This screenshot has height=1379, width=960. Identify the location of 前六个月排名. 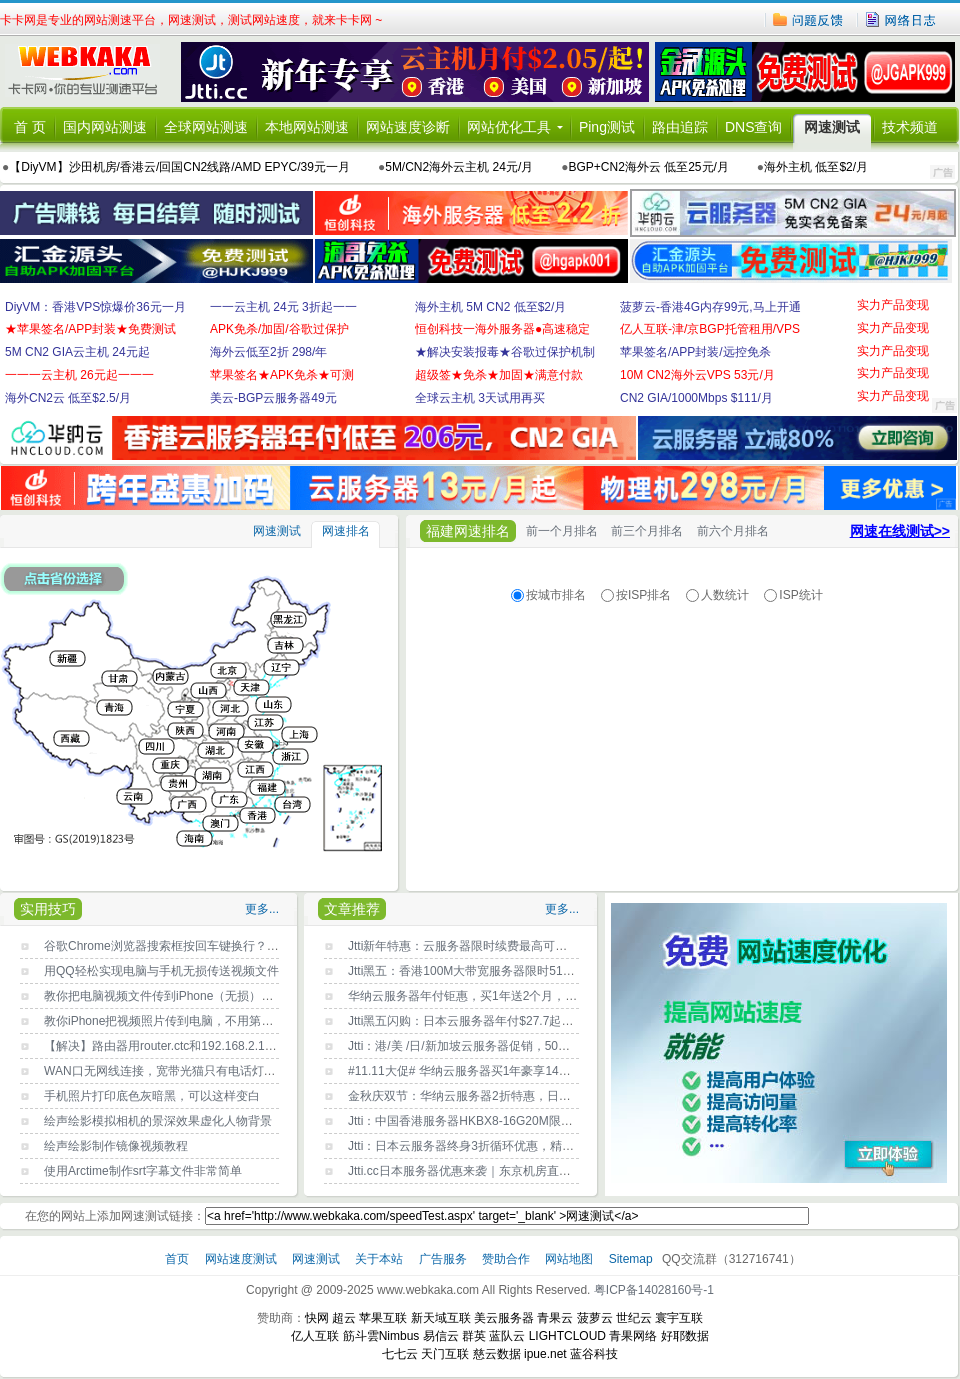
(733, 531).